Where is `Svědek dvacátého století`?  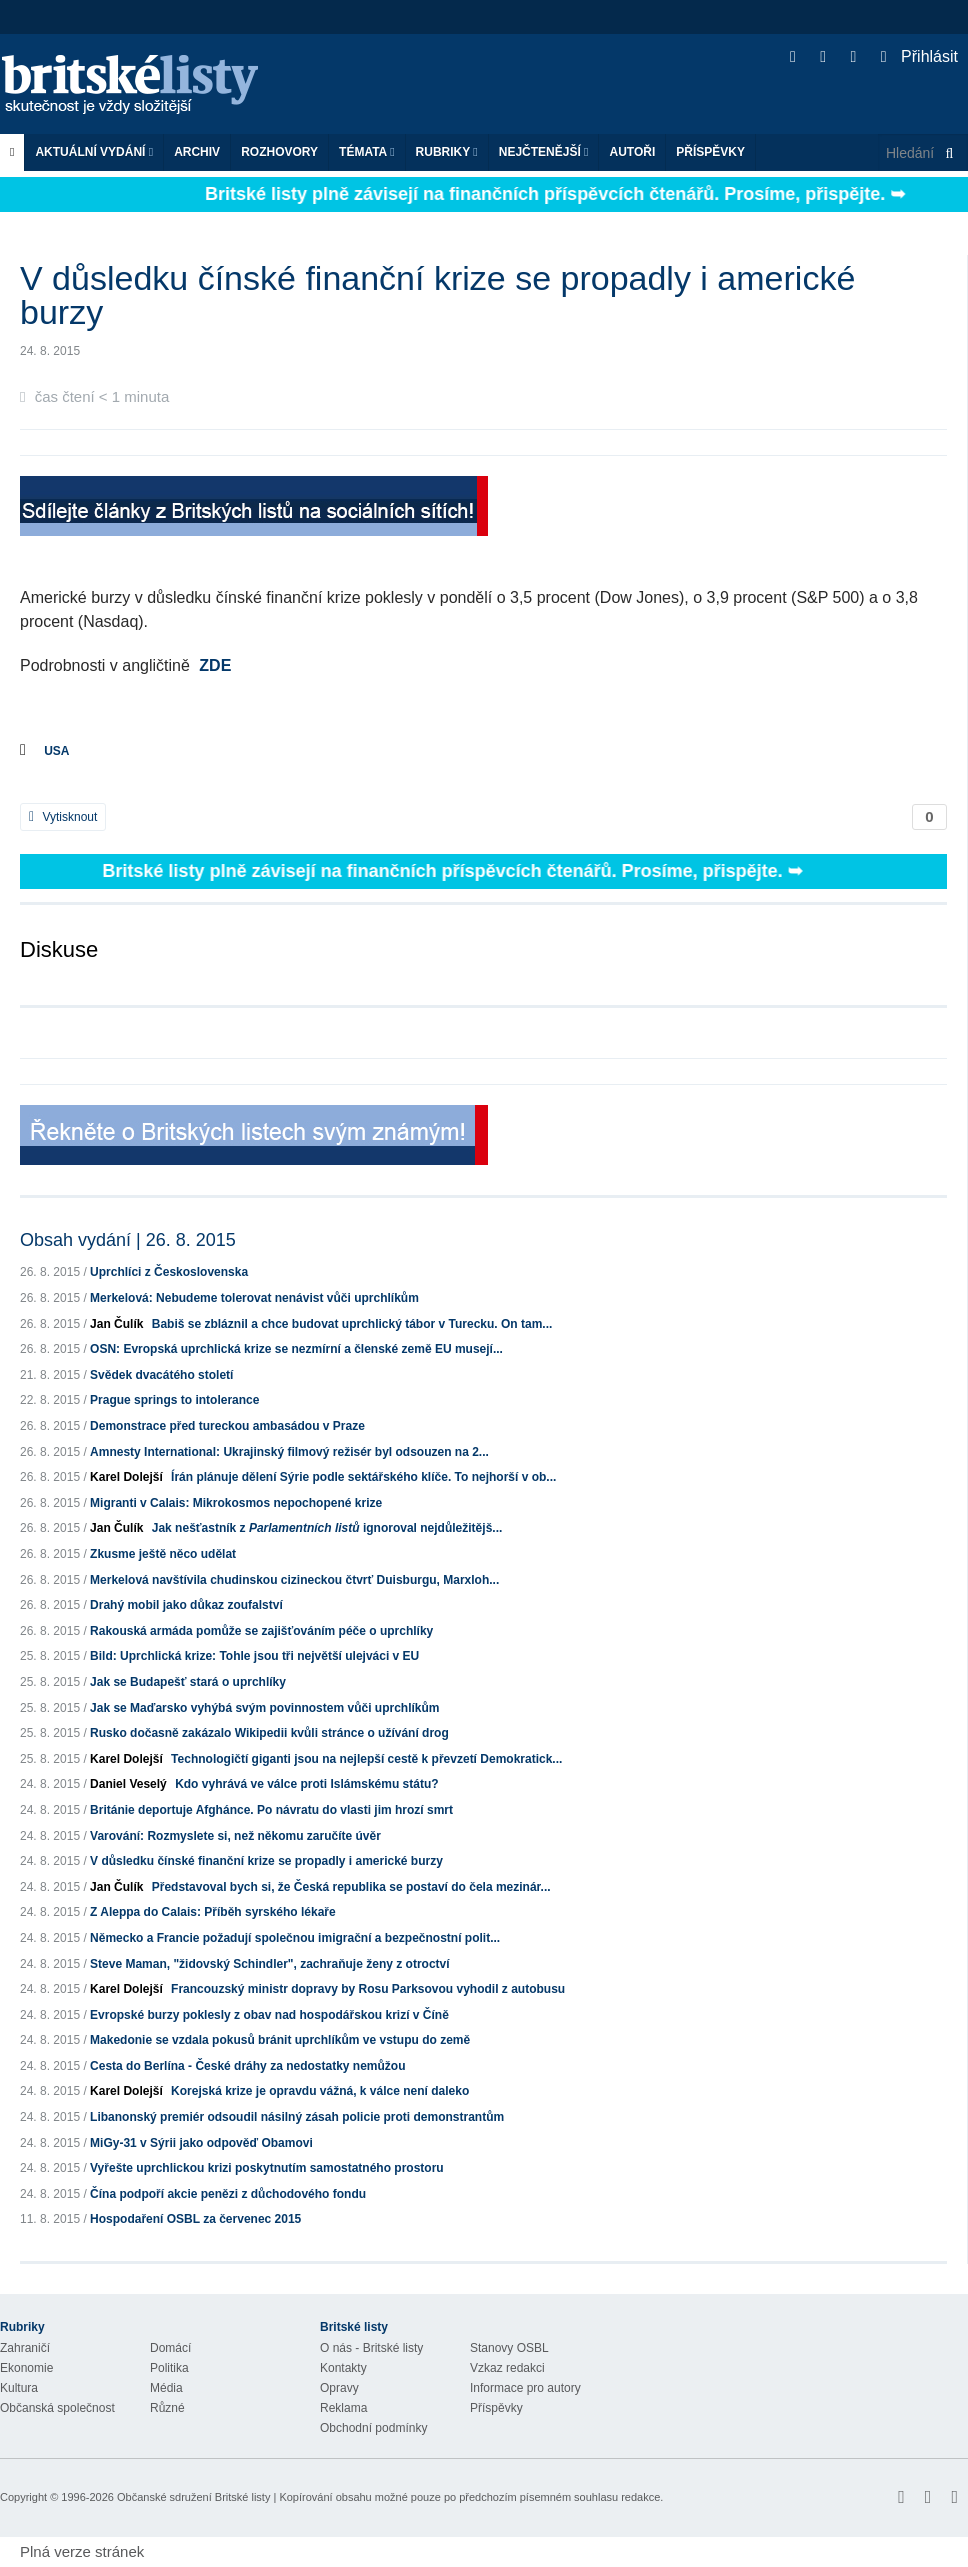
Svědek dvacátého století is located at coordinates (161, 1375).